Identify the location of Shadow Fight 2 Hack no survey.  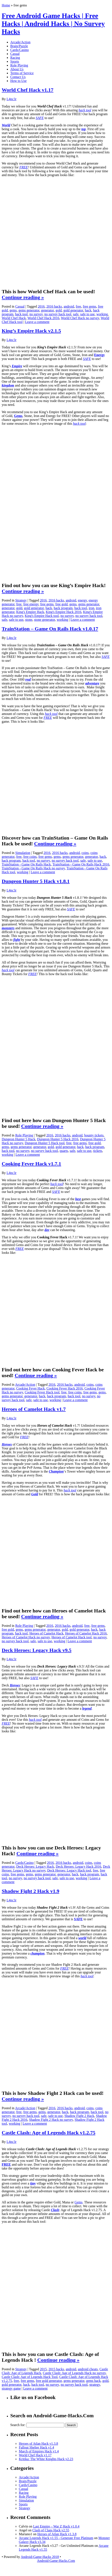
(51, 2119).